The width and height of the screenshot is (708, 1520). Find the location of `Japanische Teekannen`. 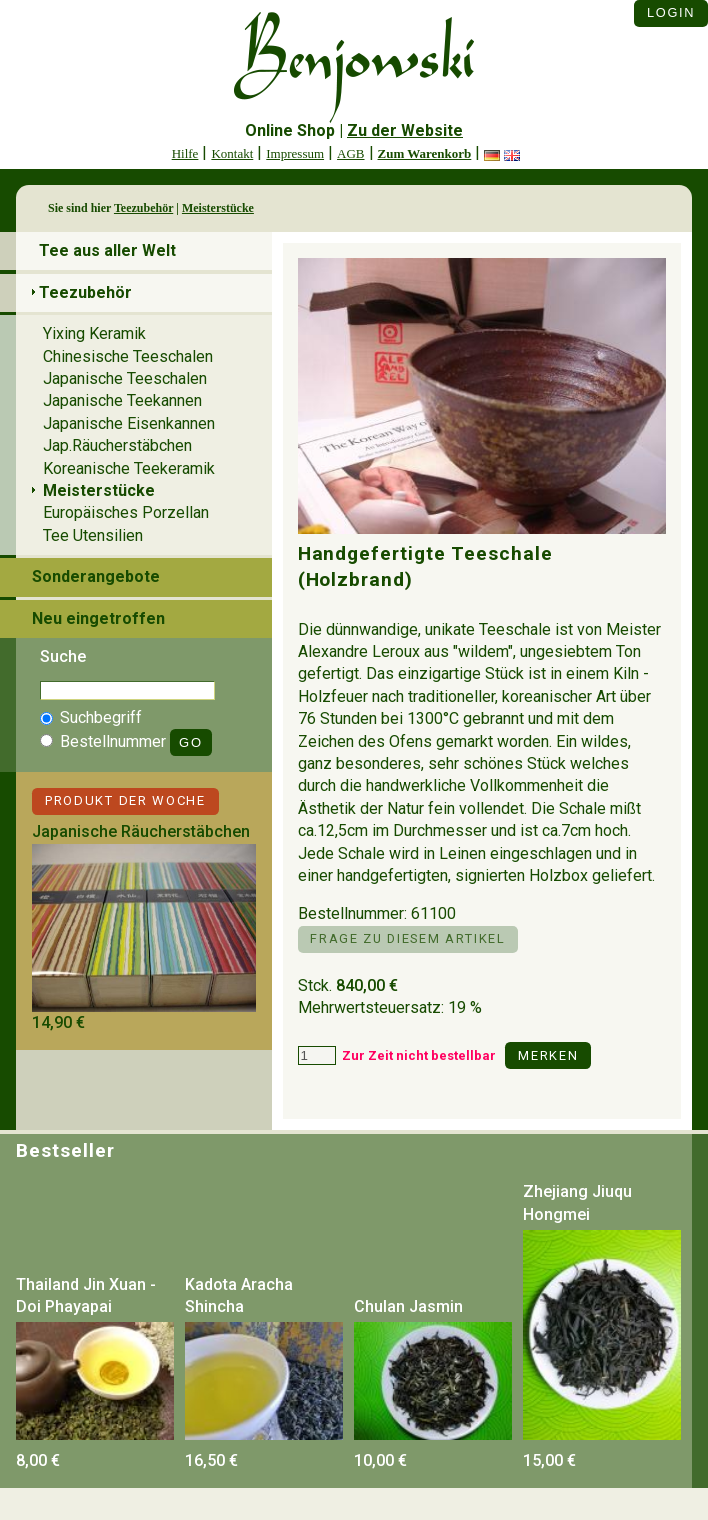

Japanische Teekannen is located at coordinates (122, 400).